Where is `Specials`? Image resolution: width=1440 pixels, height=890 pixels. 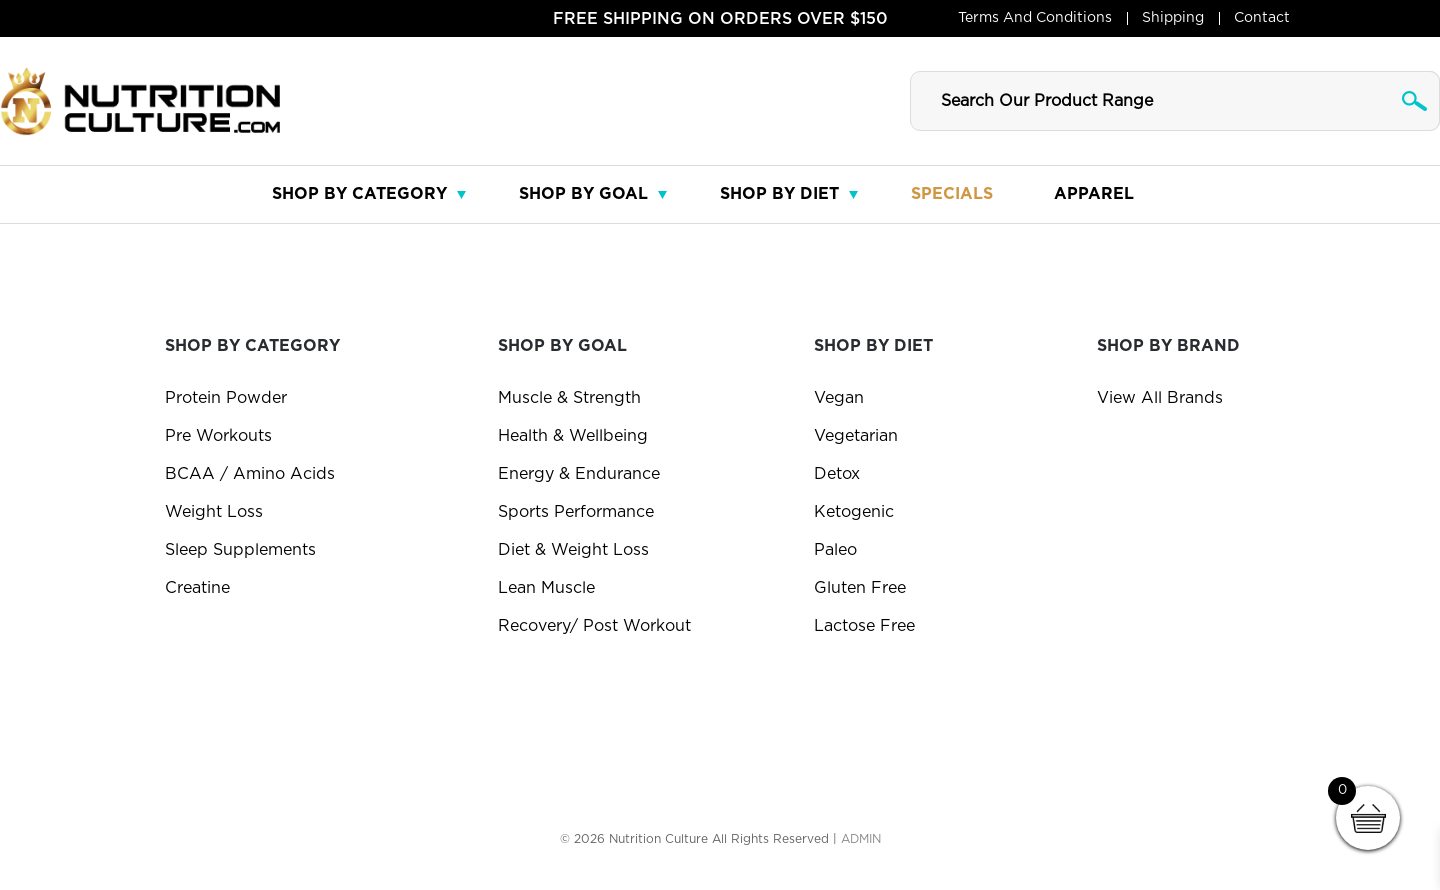 Specials is located at coordinates (952, 194).